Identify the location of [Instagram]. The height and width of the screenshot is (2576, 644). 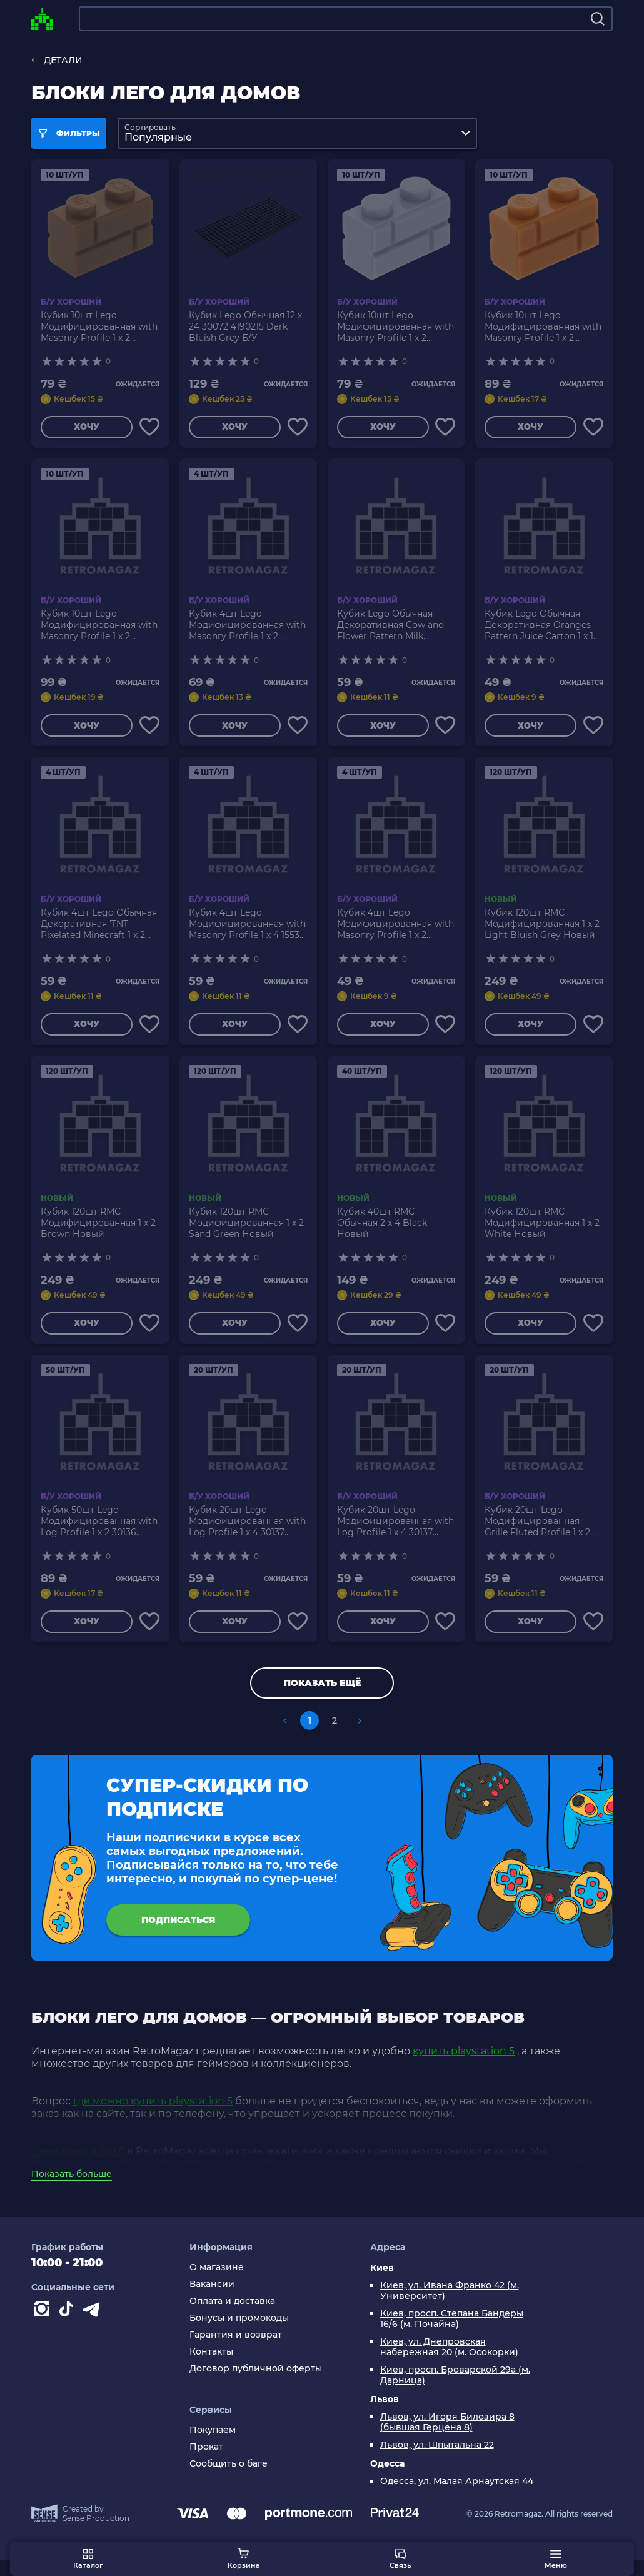
(43, 2327).